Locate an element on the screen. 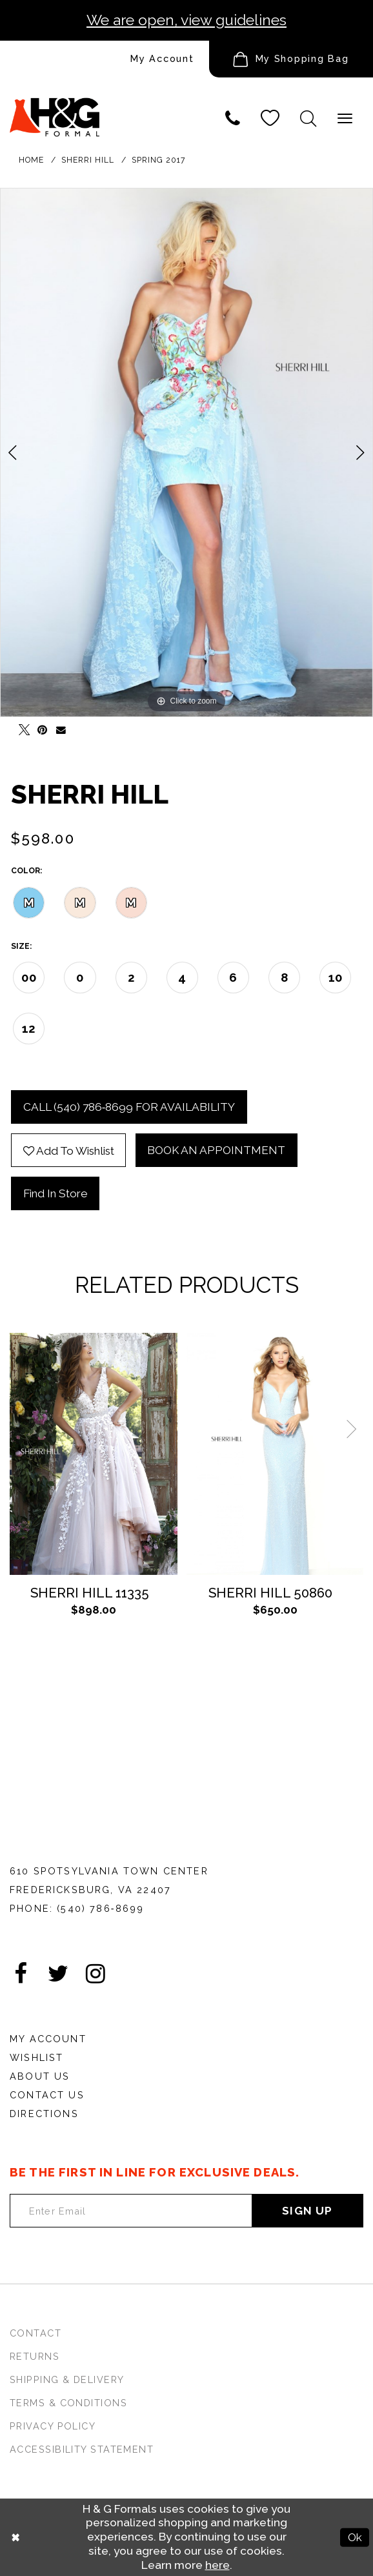  Directions is located at coordinates (44, 2113).